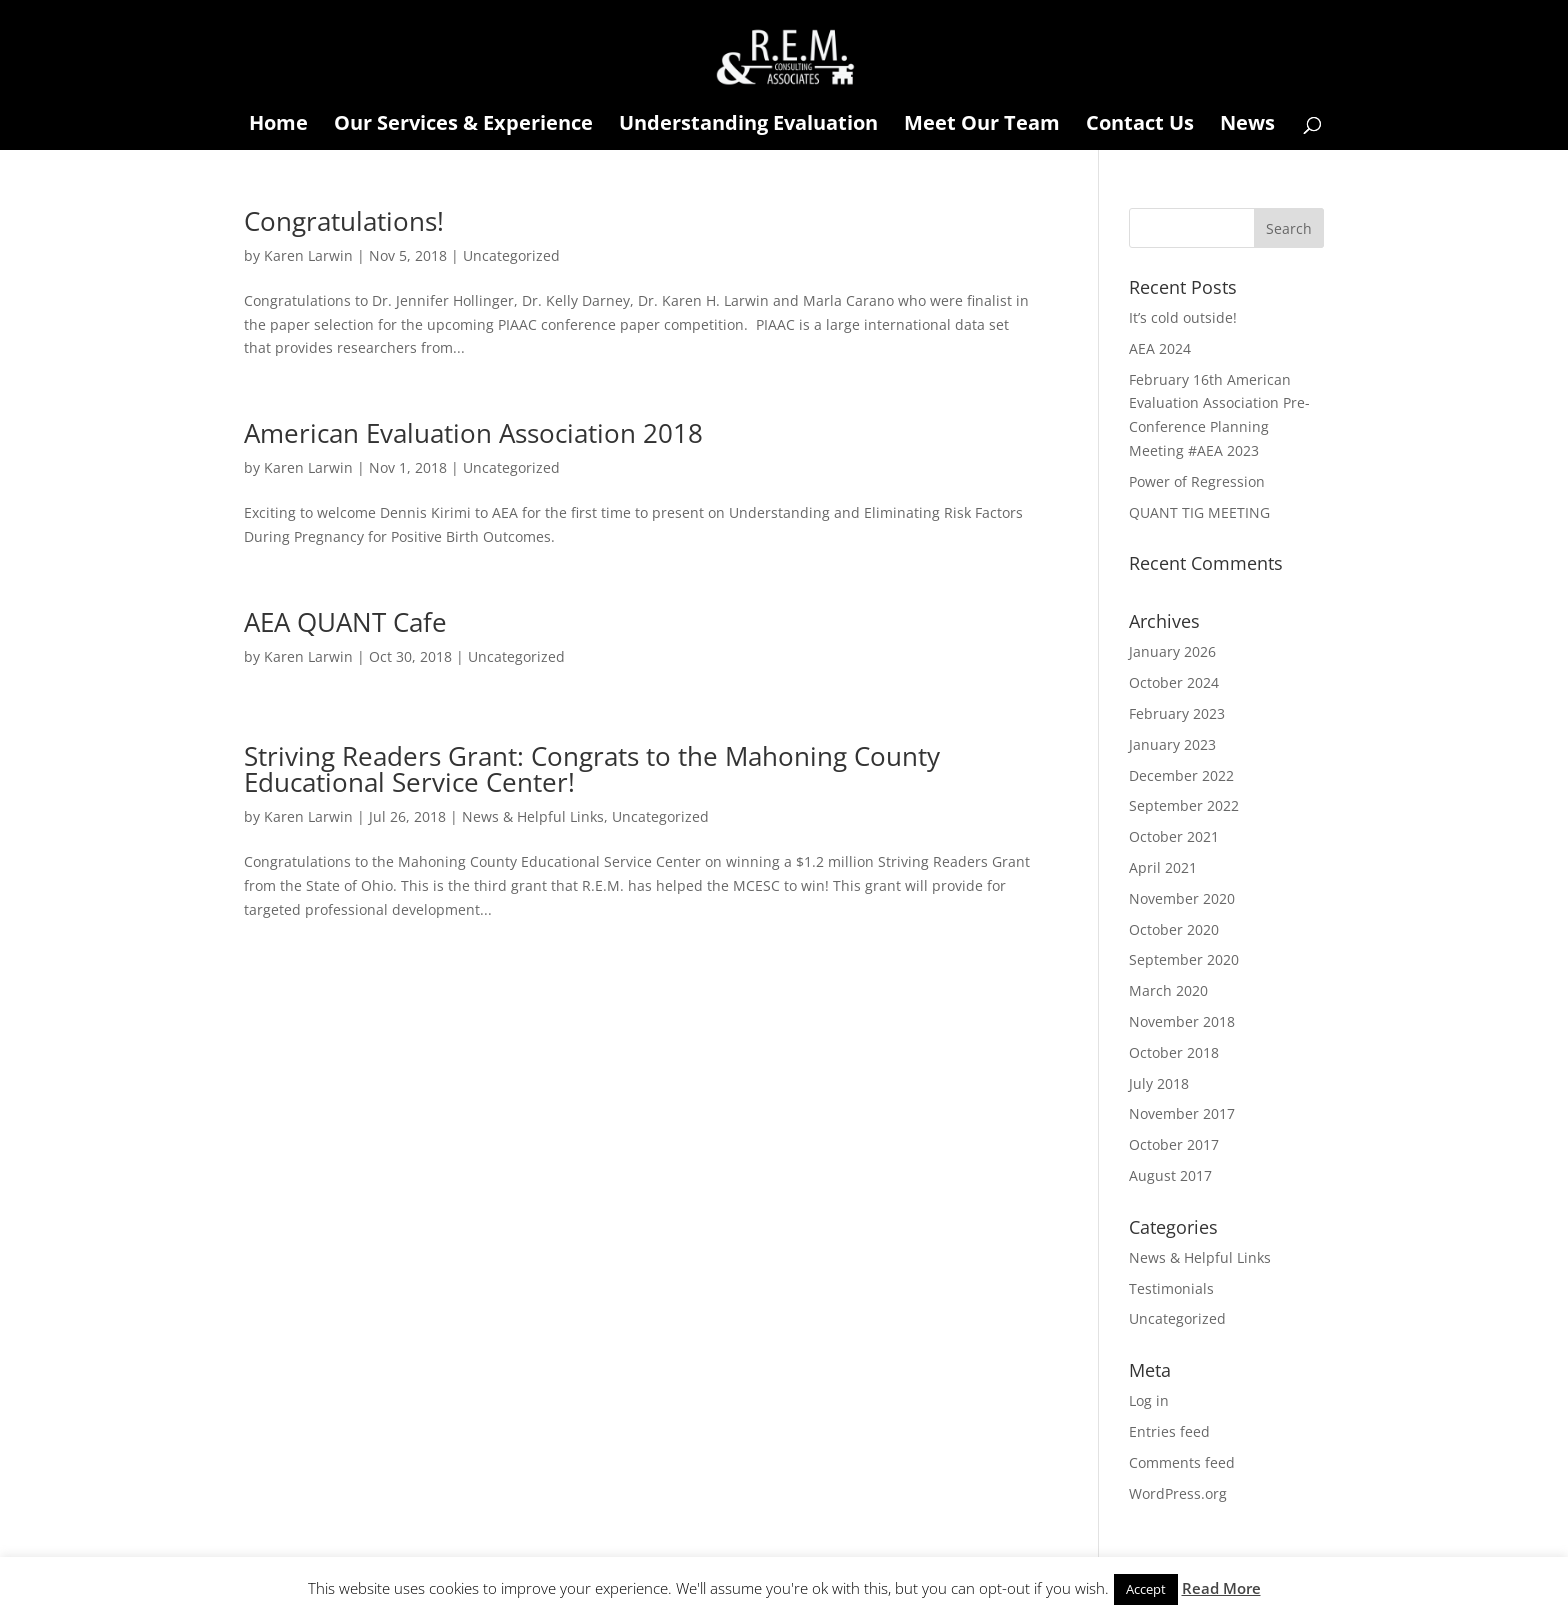 Image resolution: width=1568 pixels, height=1617 pixels. I want to click on February 2023, so click(1177, 713).